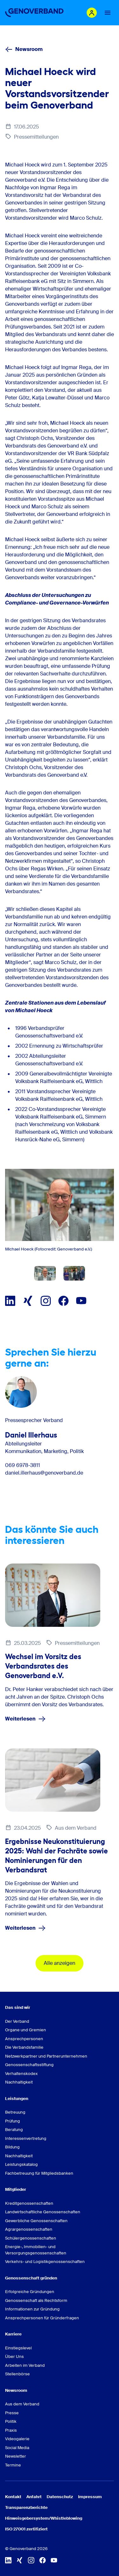 This screenshot has width=119, height=2576. Describe the element at coordinates (60, 2496) in the screenshot. I see `Datenschutz` at that location.